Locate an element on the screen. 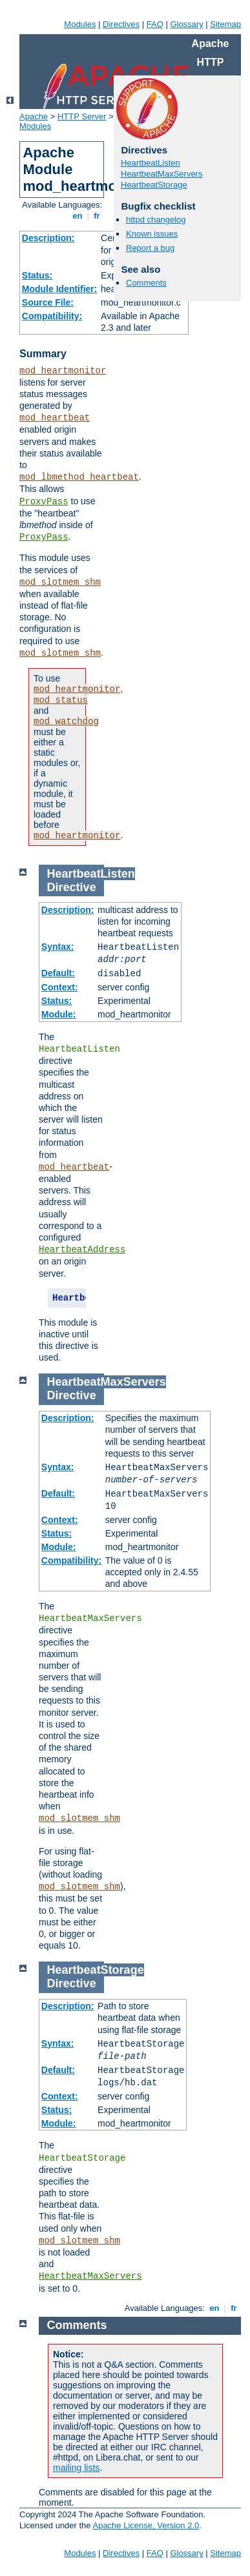  HTTP Server is located at coordinates (82, 116).